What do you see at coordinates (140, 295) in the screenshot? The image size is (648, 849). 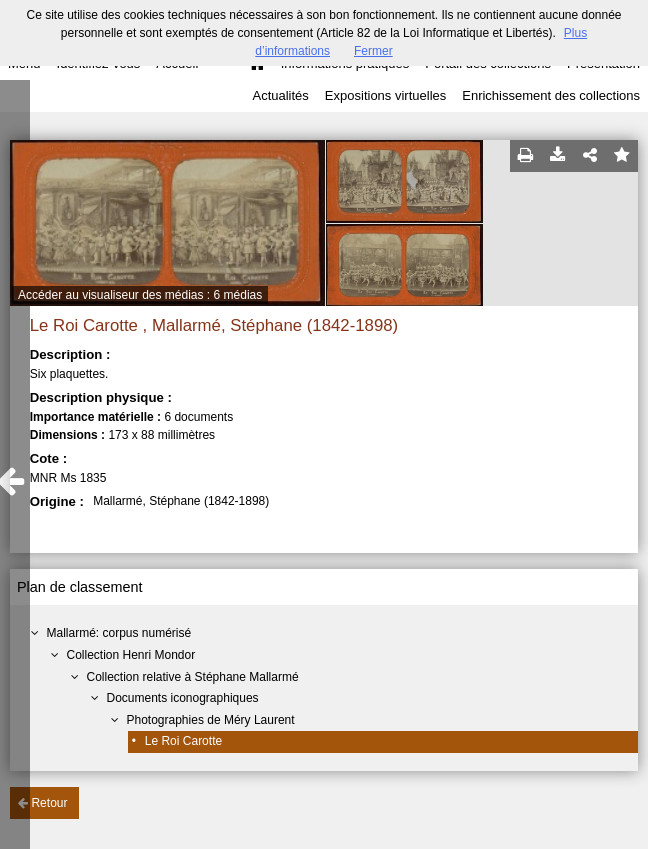 I see `Accéder au visualiseur des médias : 6 médias` at bounding box center [140, 295].